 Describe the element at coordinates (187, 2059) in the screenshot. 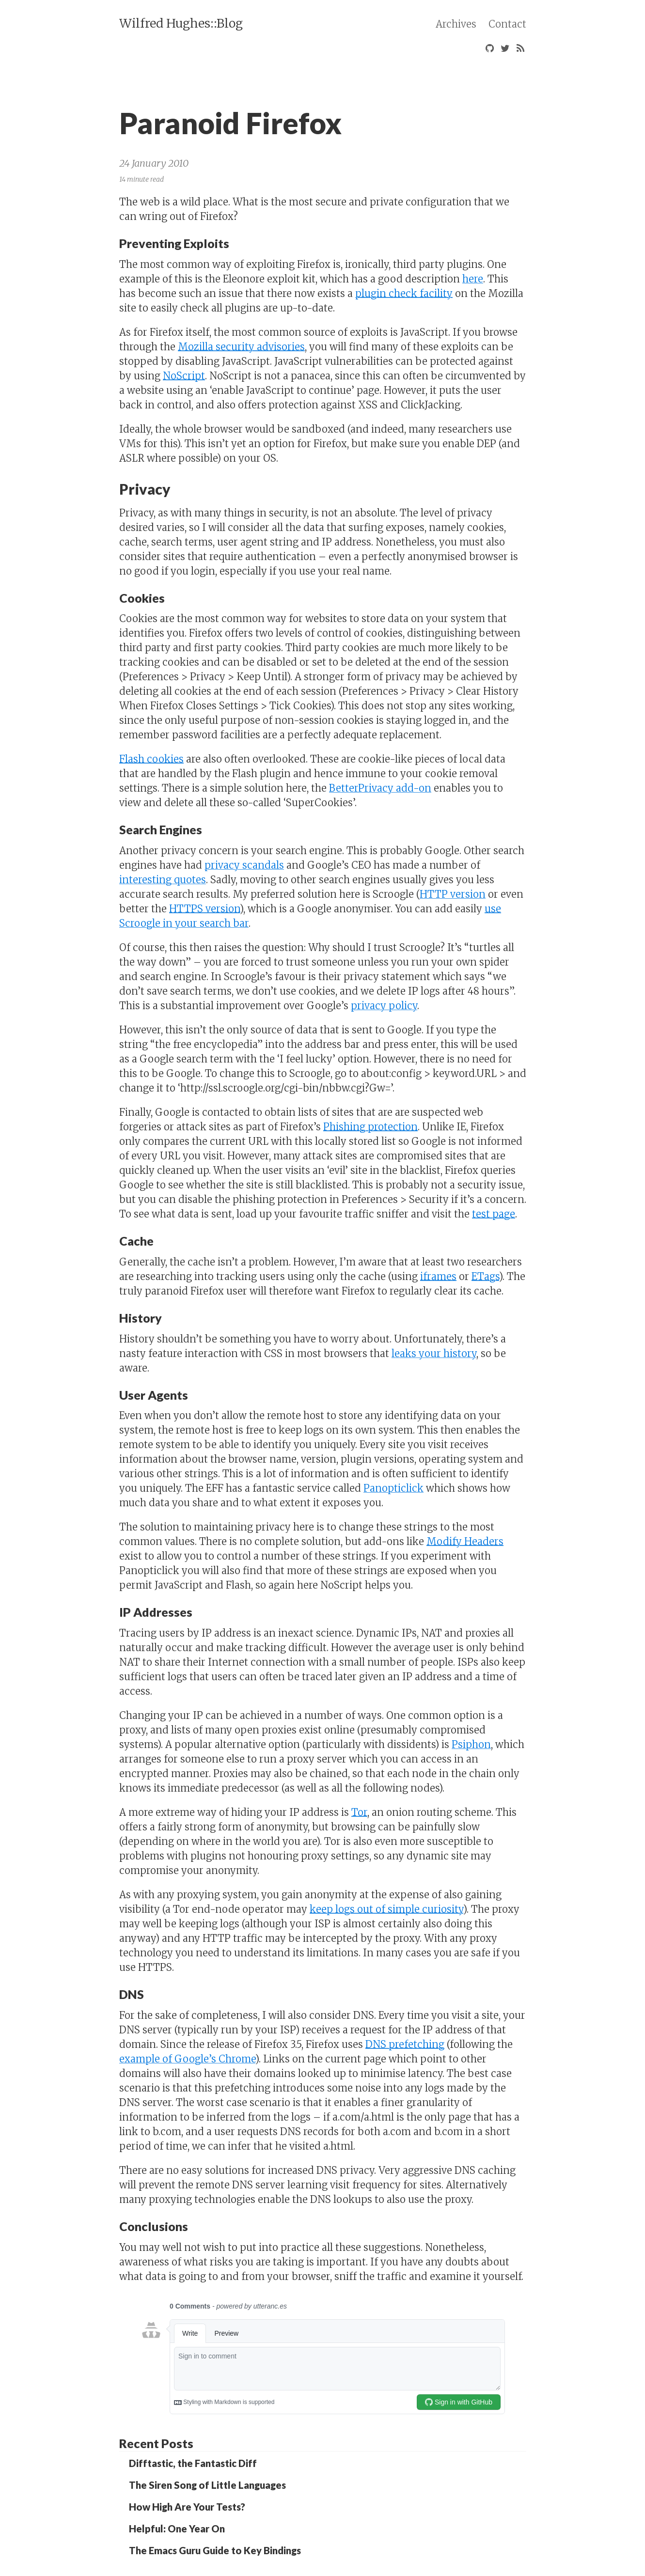

I see `example of Google’s Chrome` at that location.